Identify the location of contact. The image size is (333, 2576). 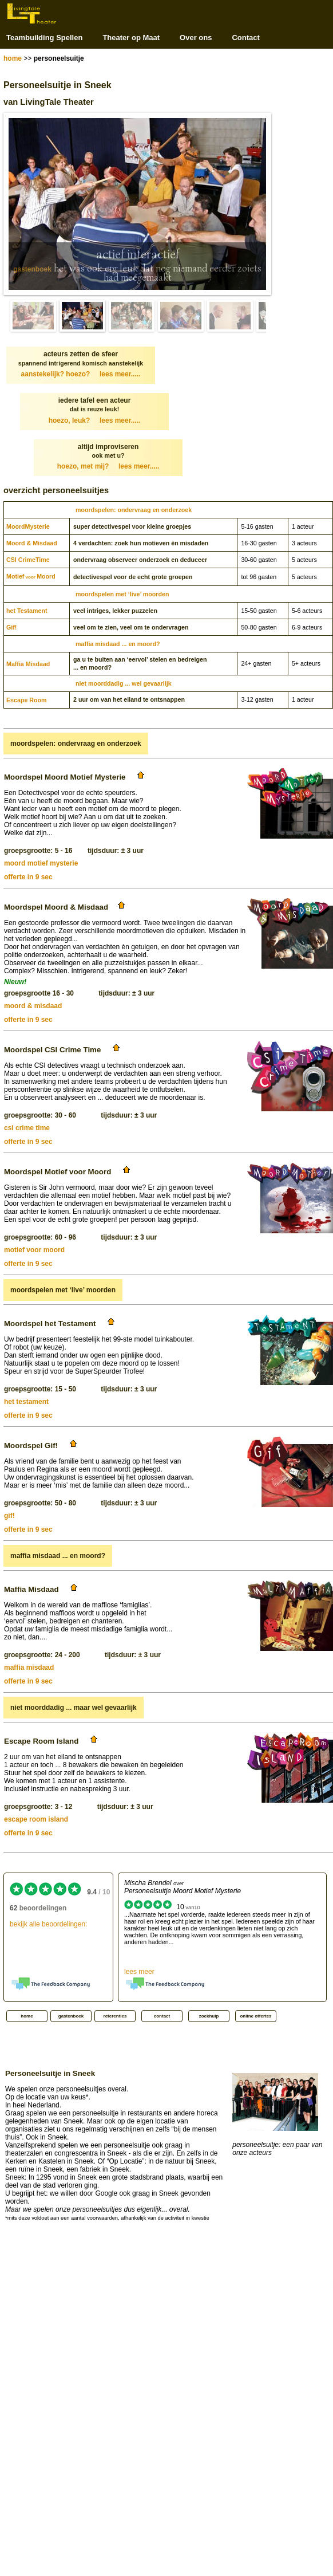
(162, 2016).